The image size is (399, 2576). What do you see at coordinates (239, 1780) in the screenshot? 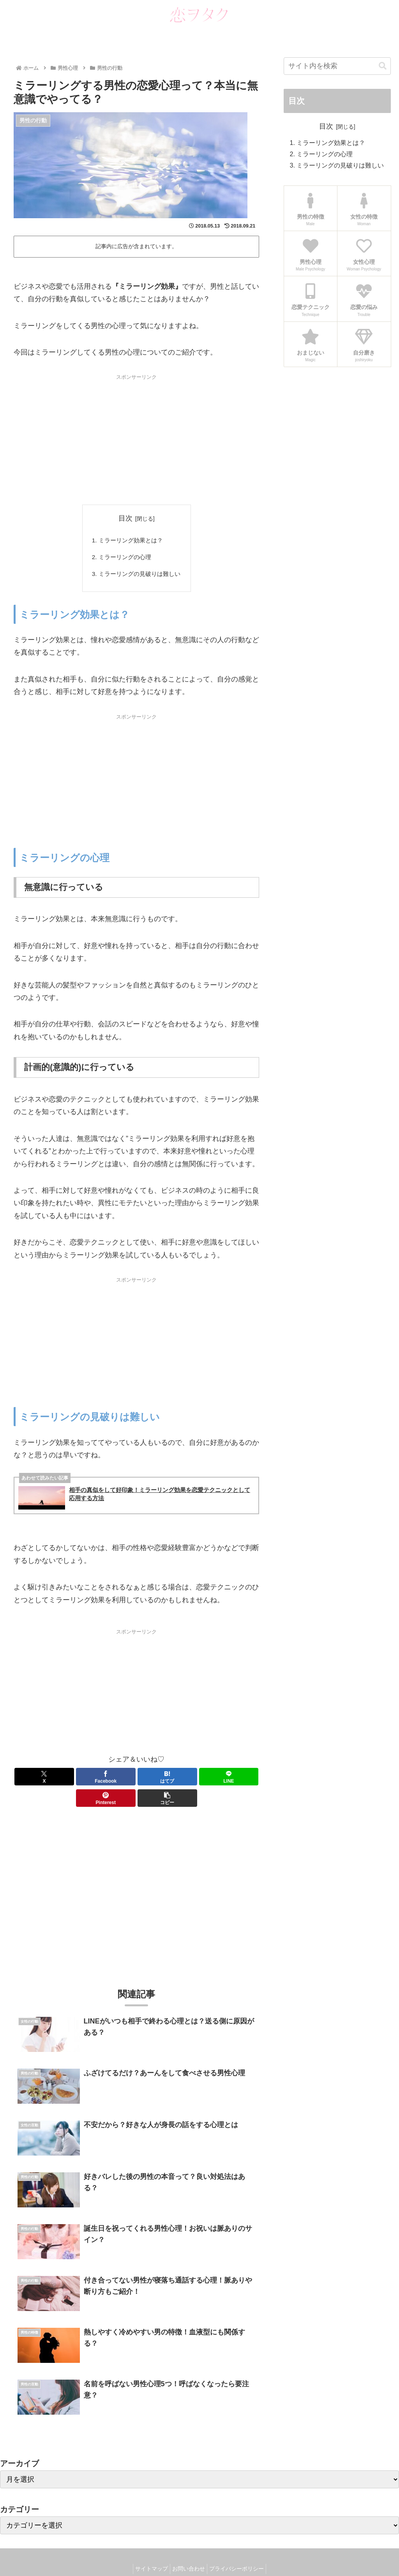
I see `[button]` at bounding box center [239, 1780].